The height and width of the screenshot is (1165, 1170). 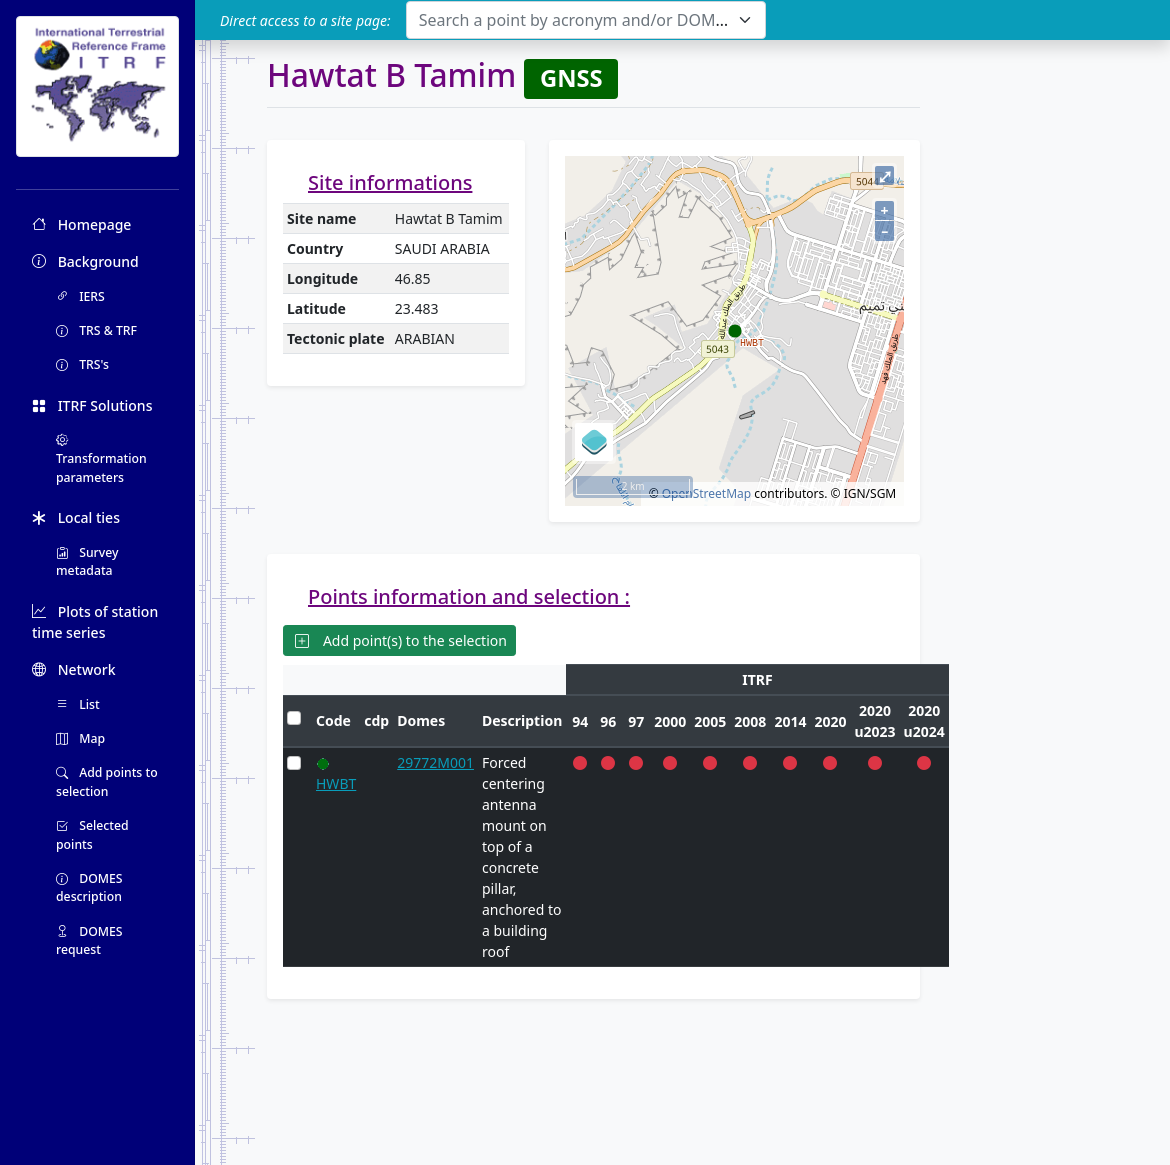 I want to click on TRS's, so click(x=82, y=364).